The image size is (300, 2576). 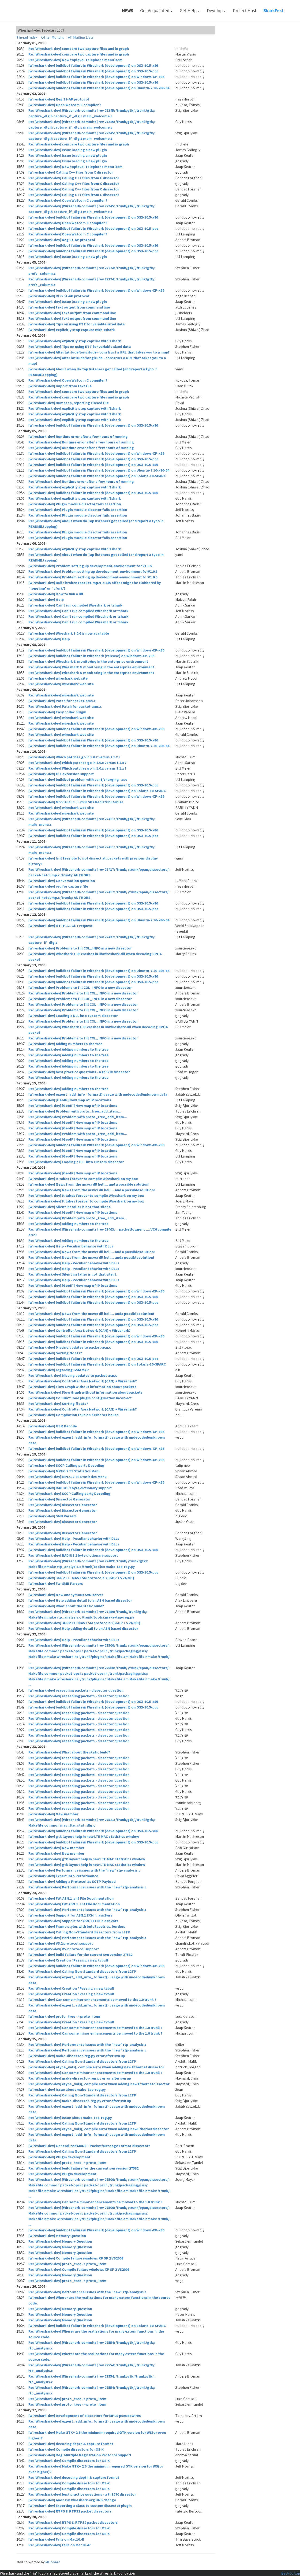 What do you see at coordinates (70, 172) in the screenshot?
I see `[Wireshark-dev] Calling C++ files from C dissector` at bounding box center [70, 172].